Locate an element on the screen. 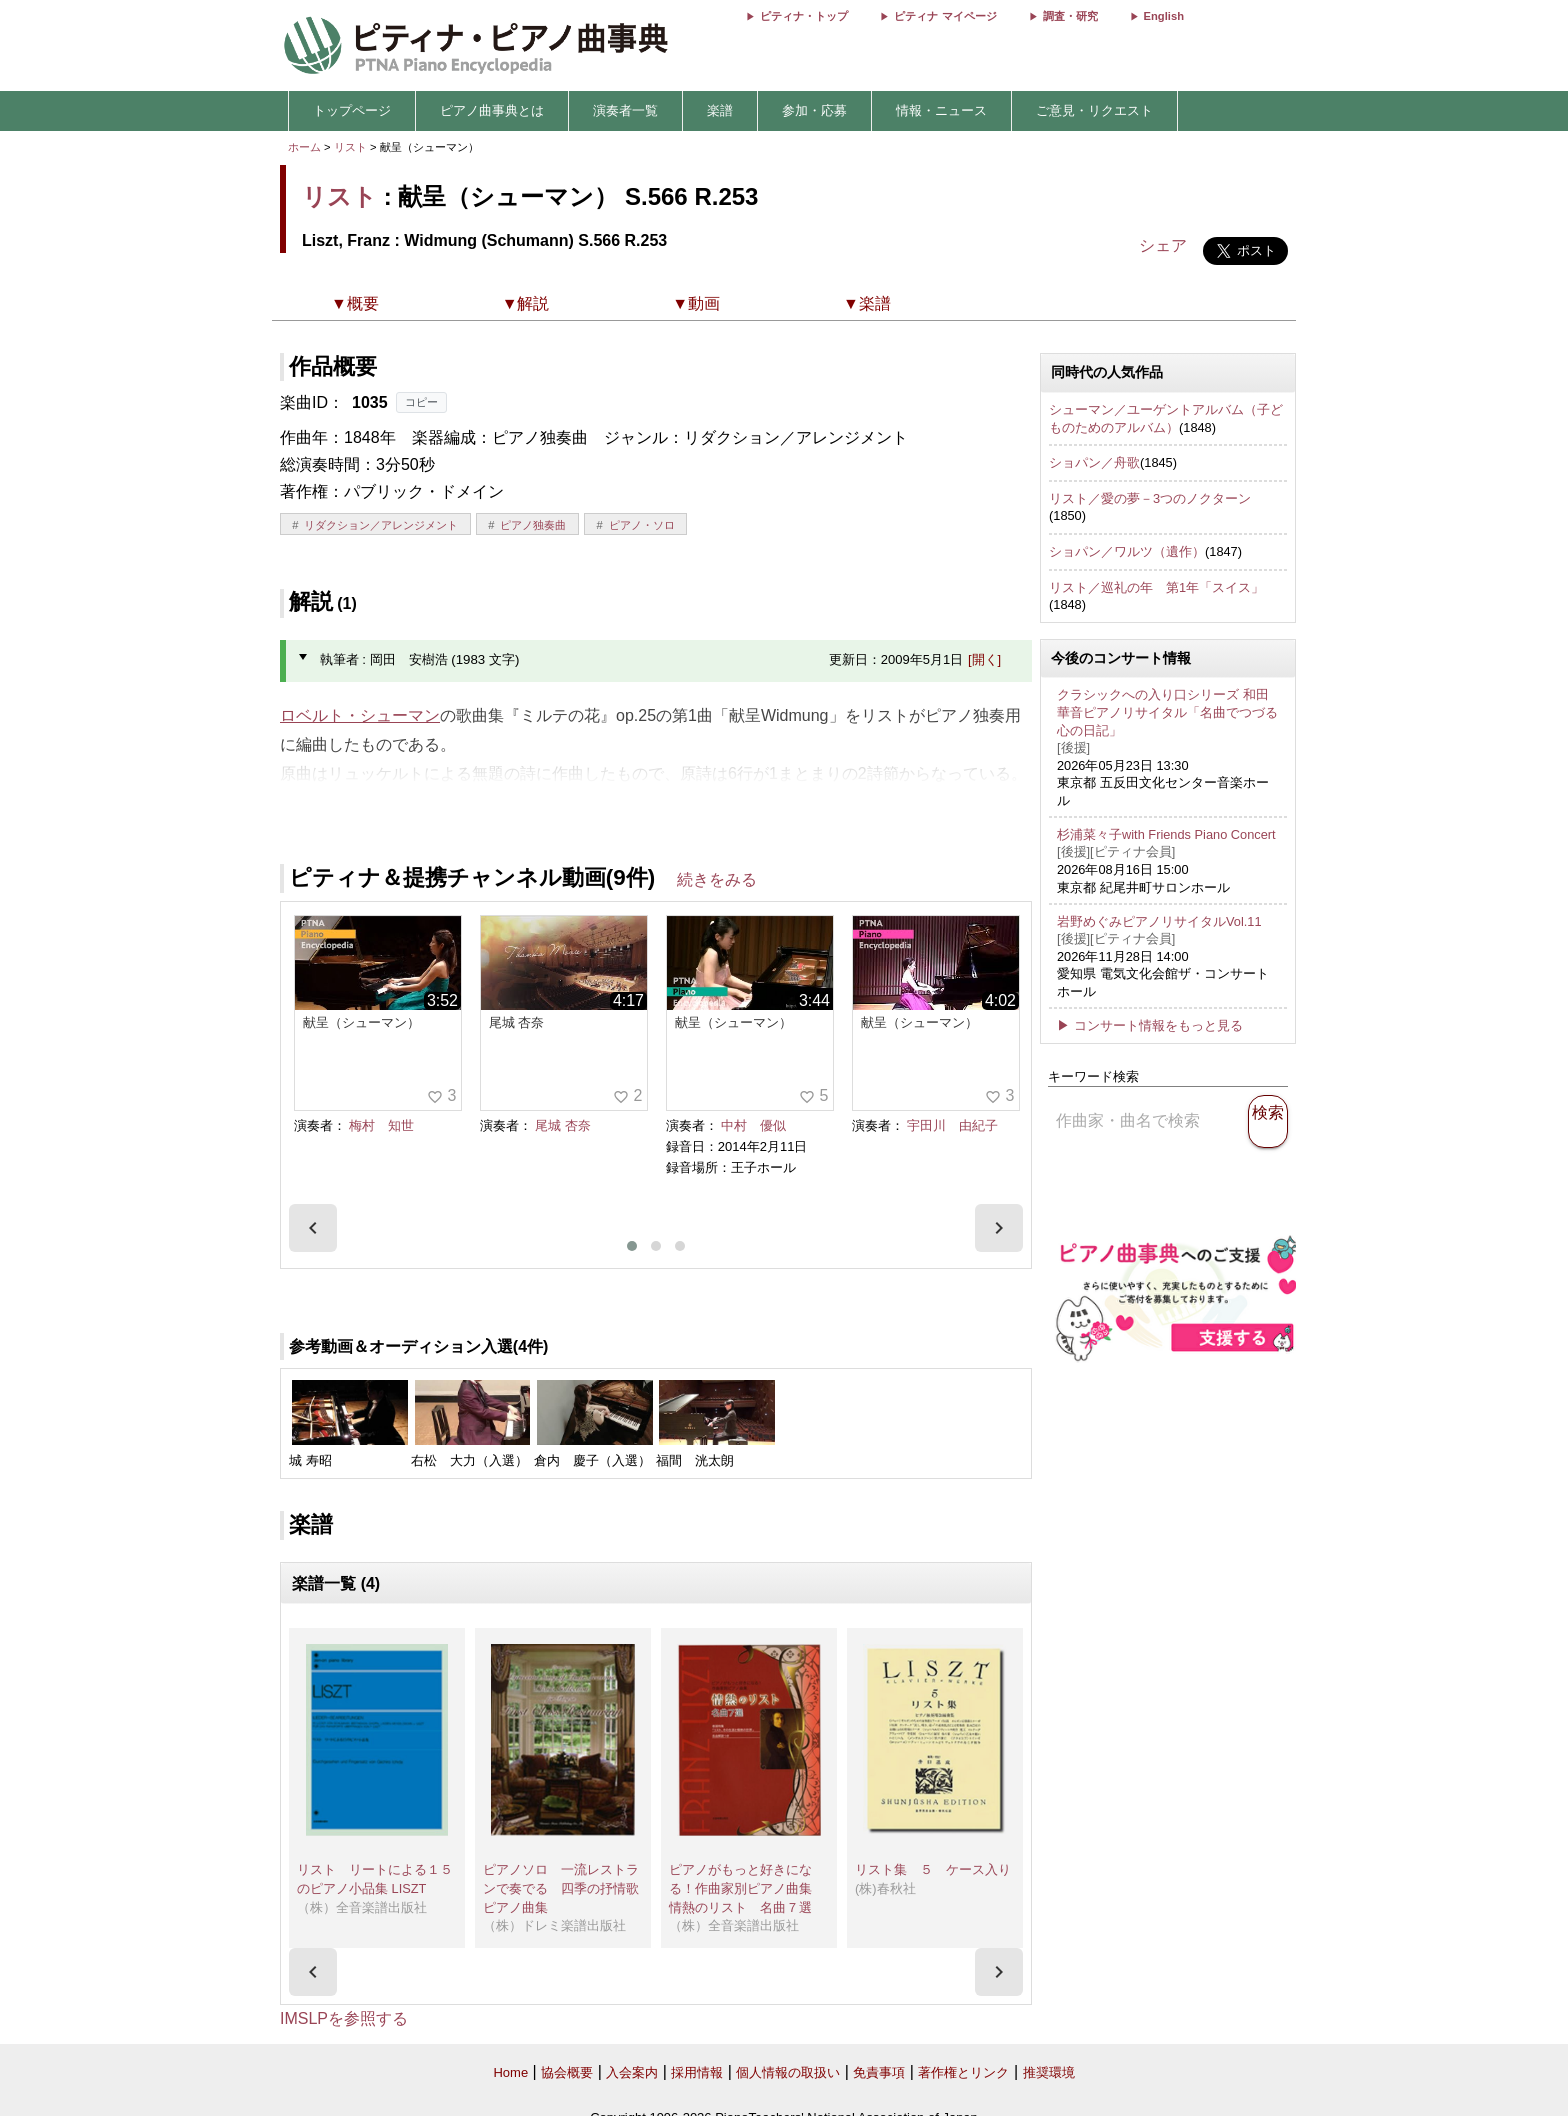  ショパン／ワルツ（遺作） is located at coordinates (1127, 551).